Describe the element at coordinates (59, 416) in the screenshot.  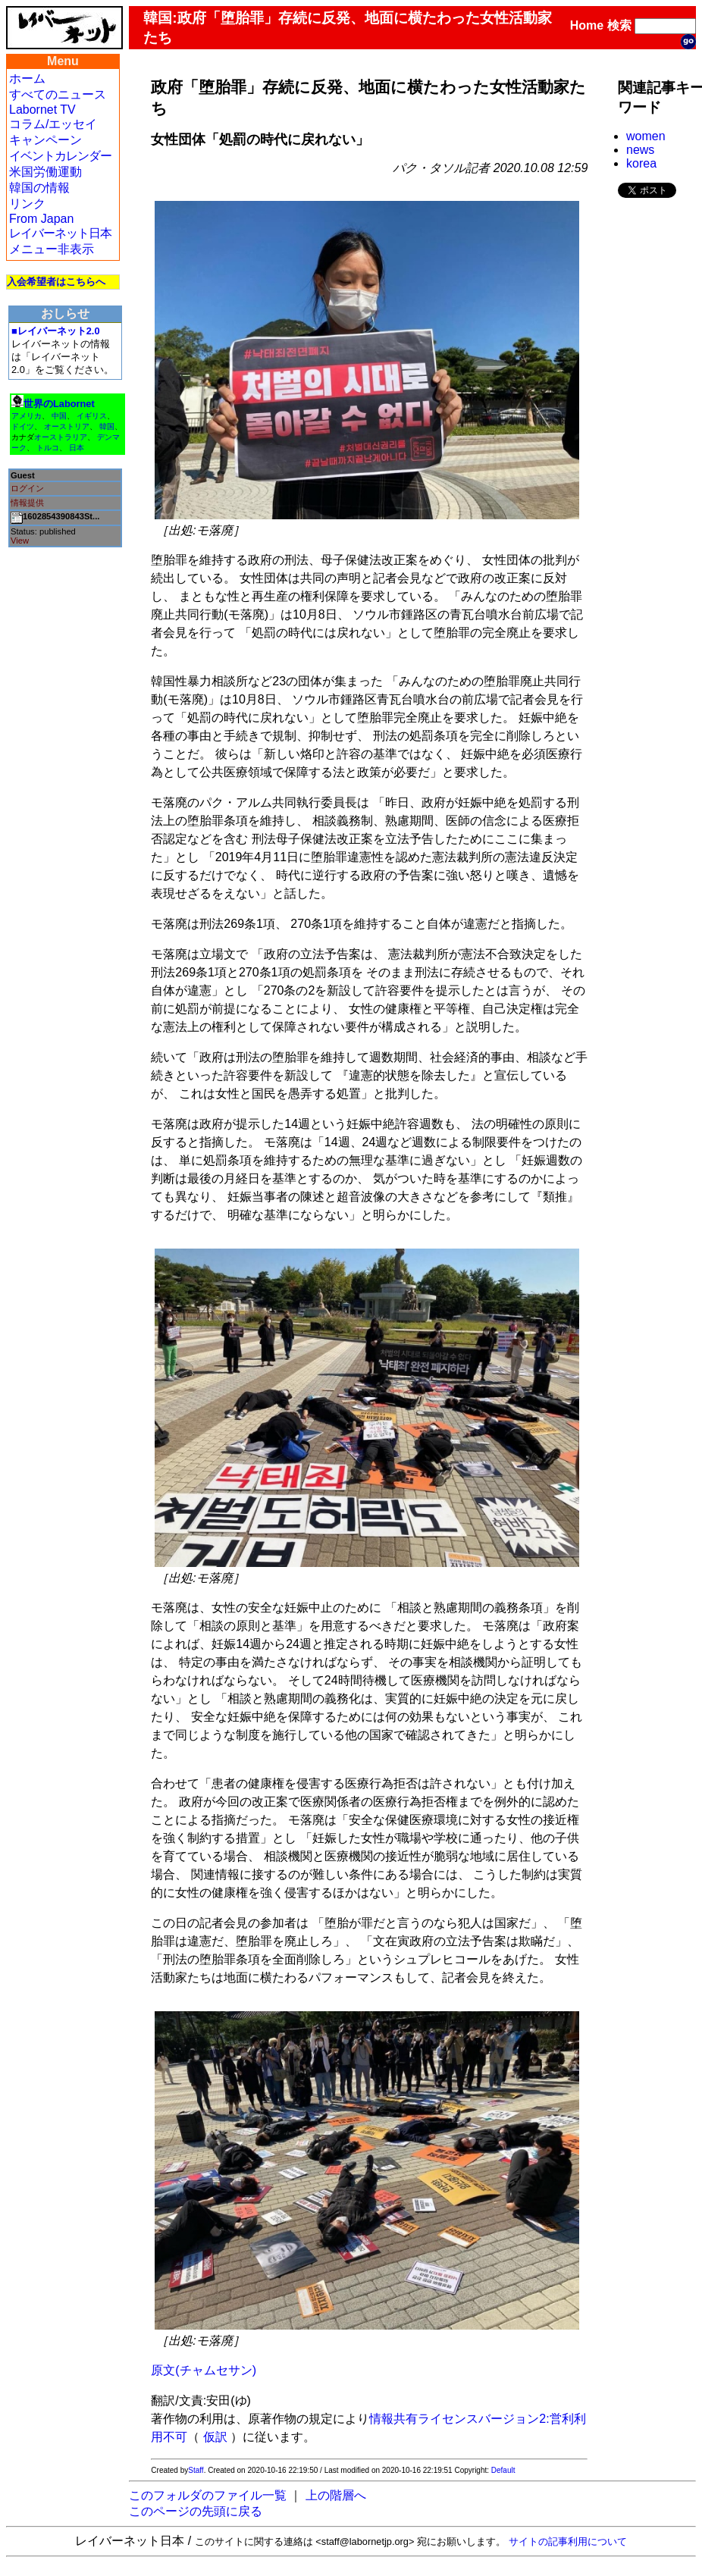
I see `中国` at that location.